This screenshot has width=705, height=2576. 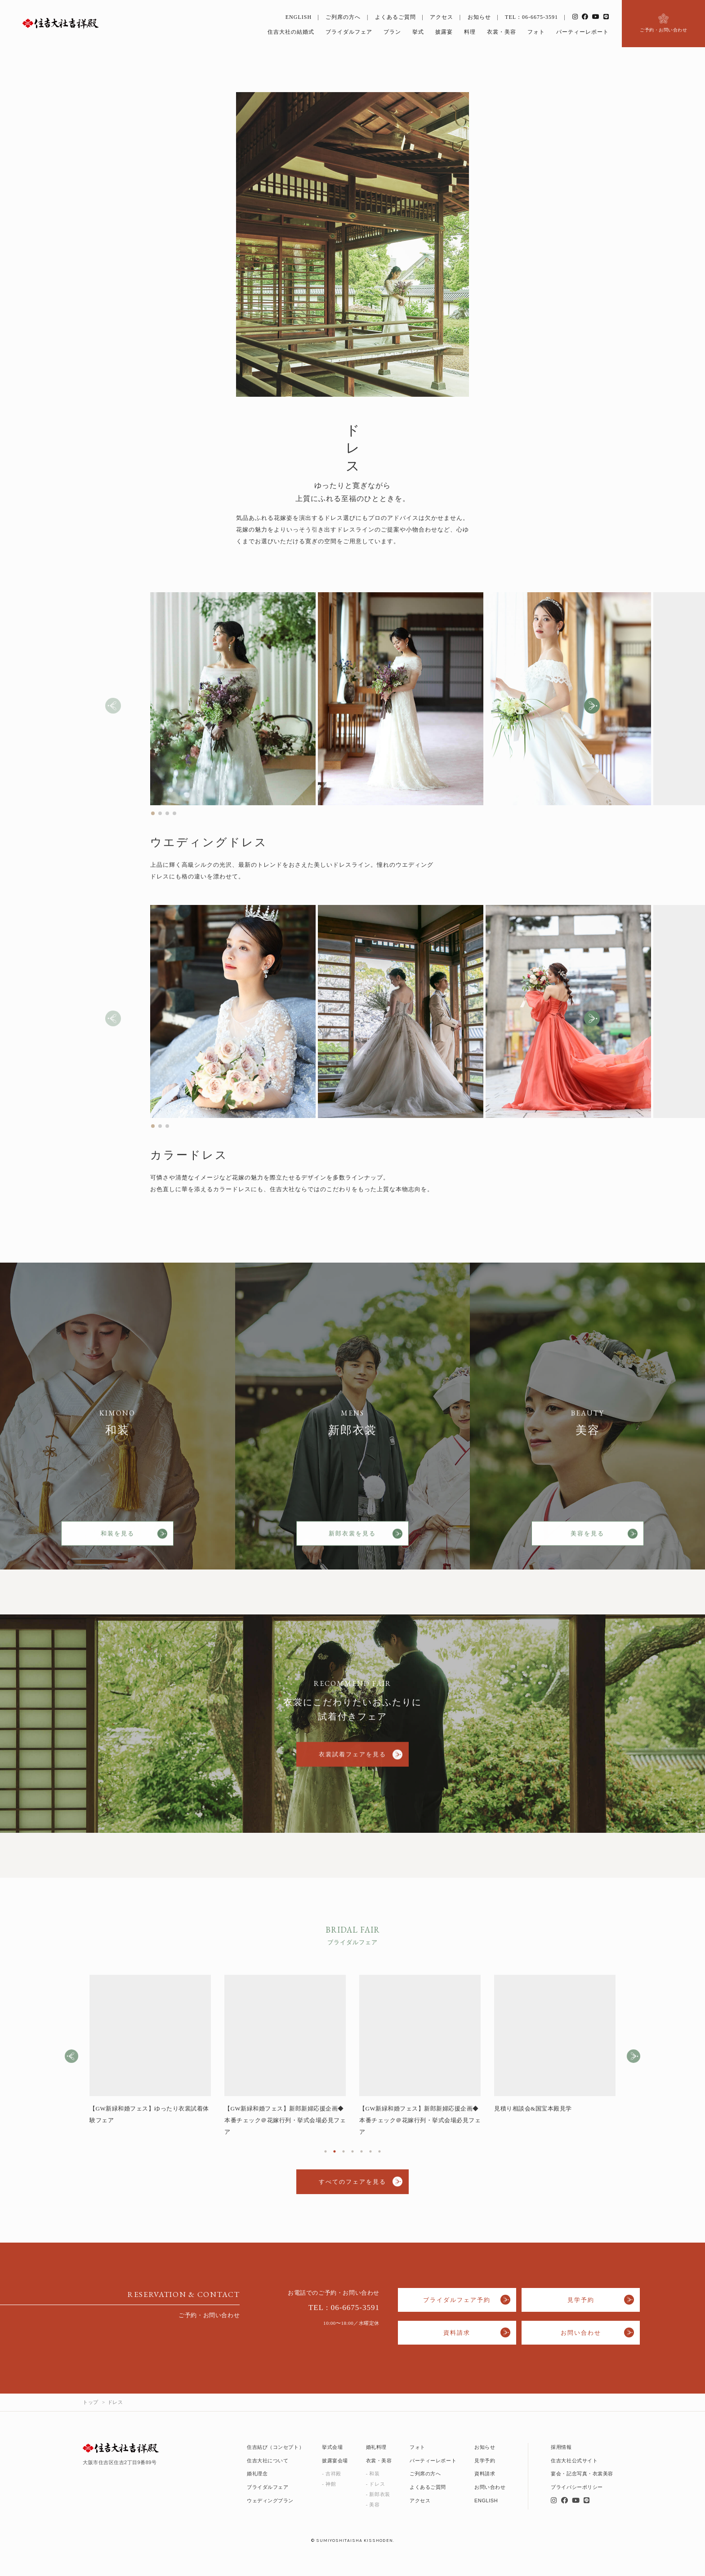 I want to click on 和装を見る, so click(x=117, y=1541).